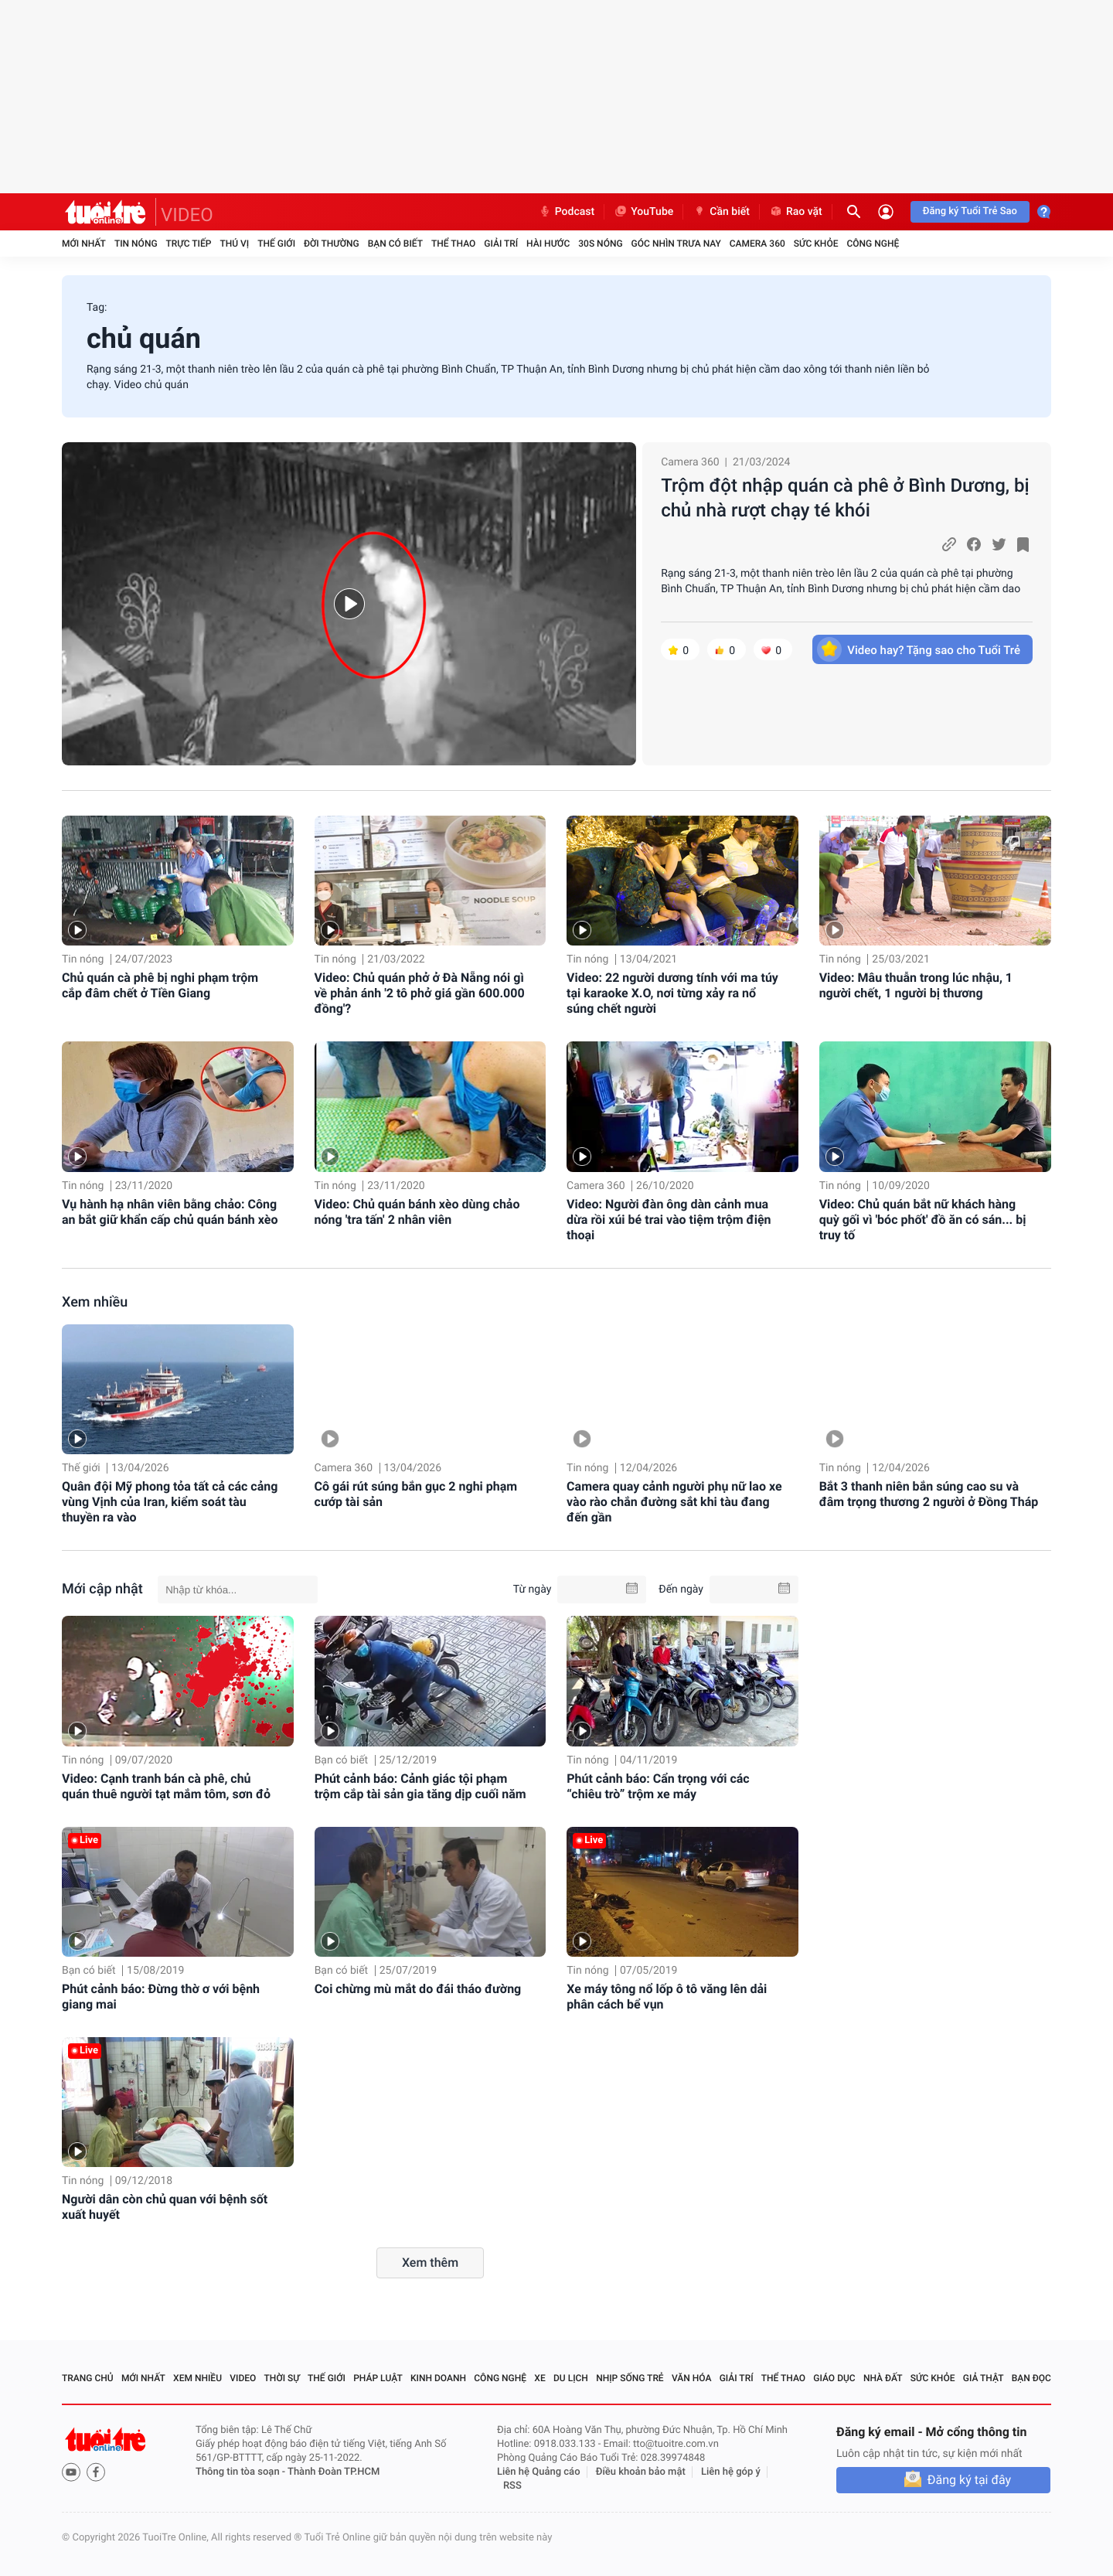 This screenshot has height=2576, width=1113. Describe the element at coordinates (282, 2378) in the screenshot. I see `Thời sự` at that location.